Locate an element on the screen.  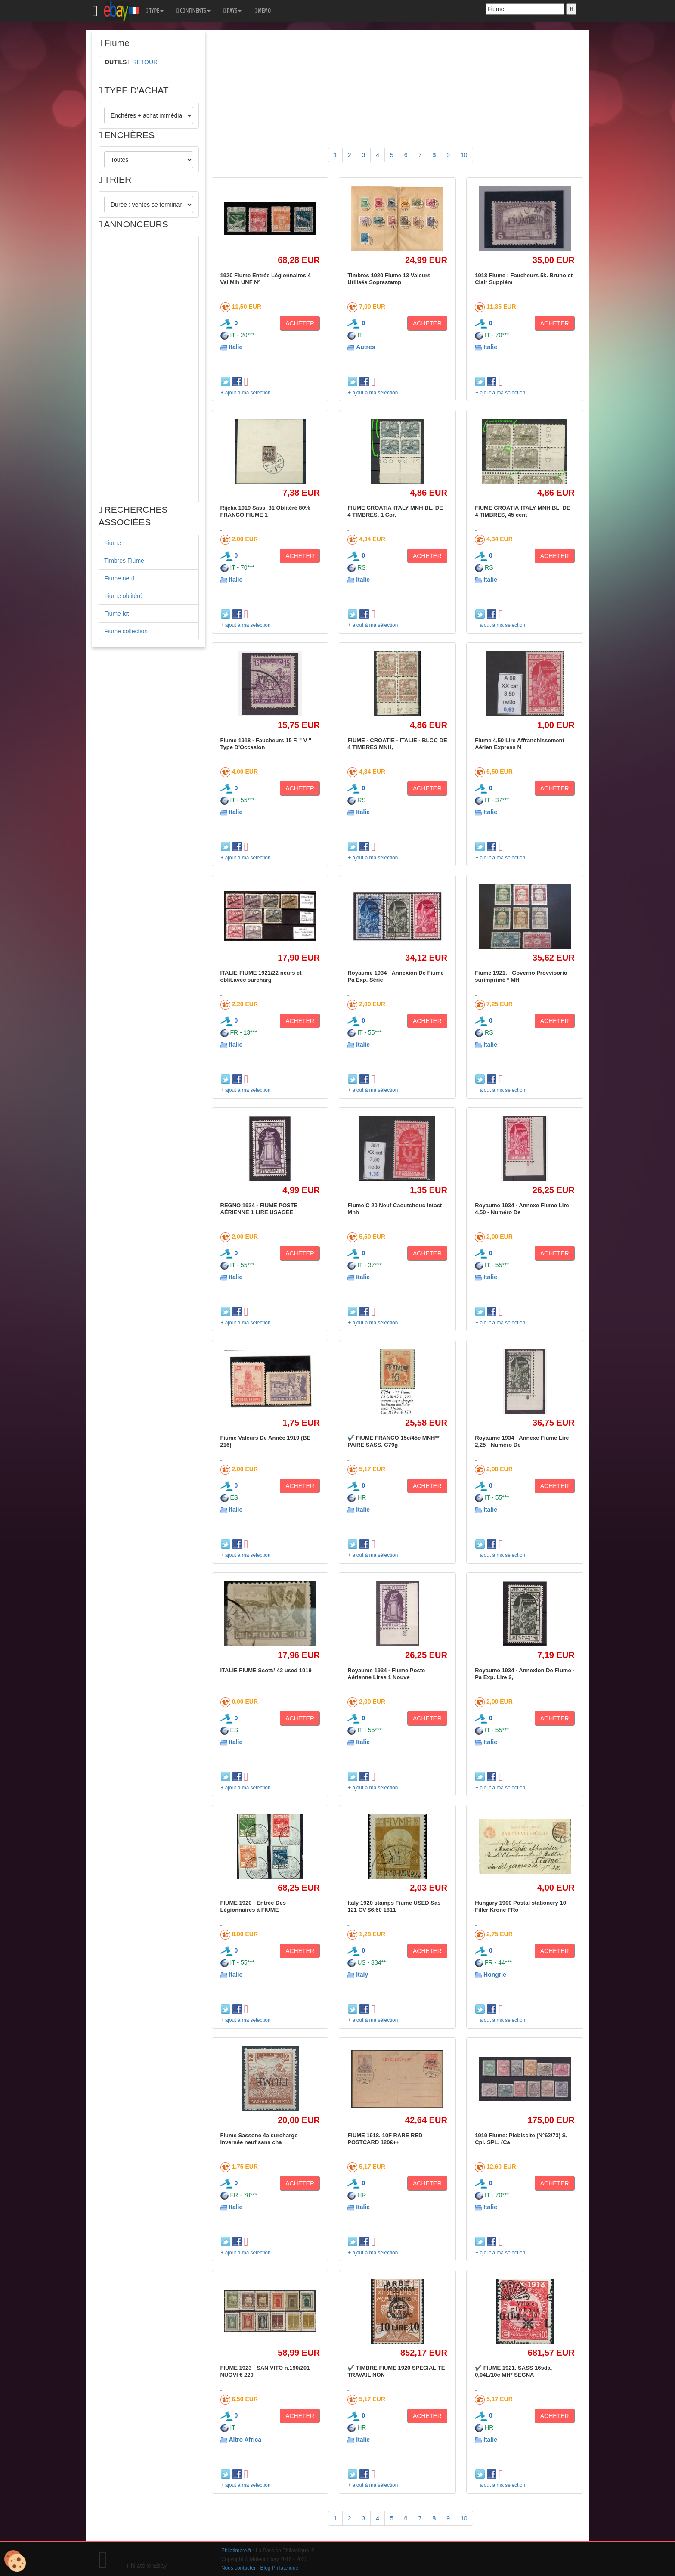
CONTINENTS is located at coordinates (193, 10).